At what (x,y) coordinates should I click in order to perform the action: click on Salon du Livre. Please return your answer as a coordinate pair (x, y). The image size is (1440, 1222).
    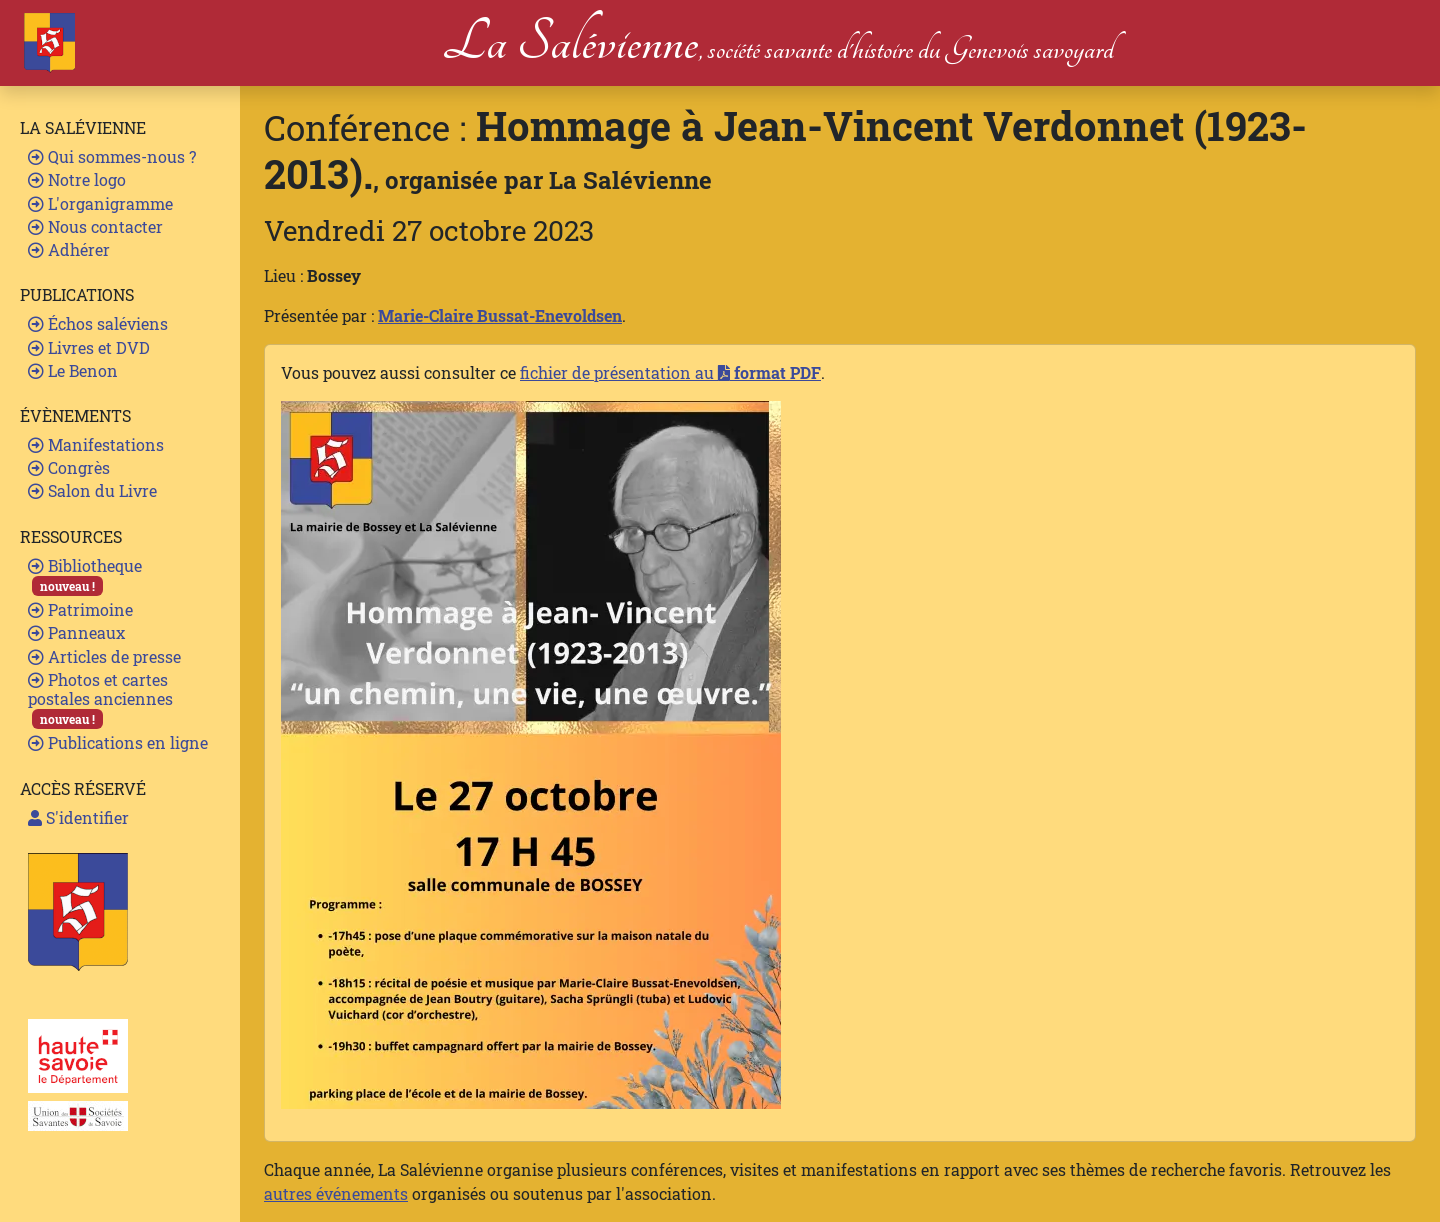
    Looking at the image, I should click on (92, 490).